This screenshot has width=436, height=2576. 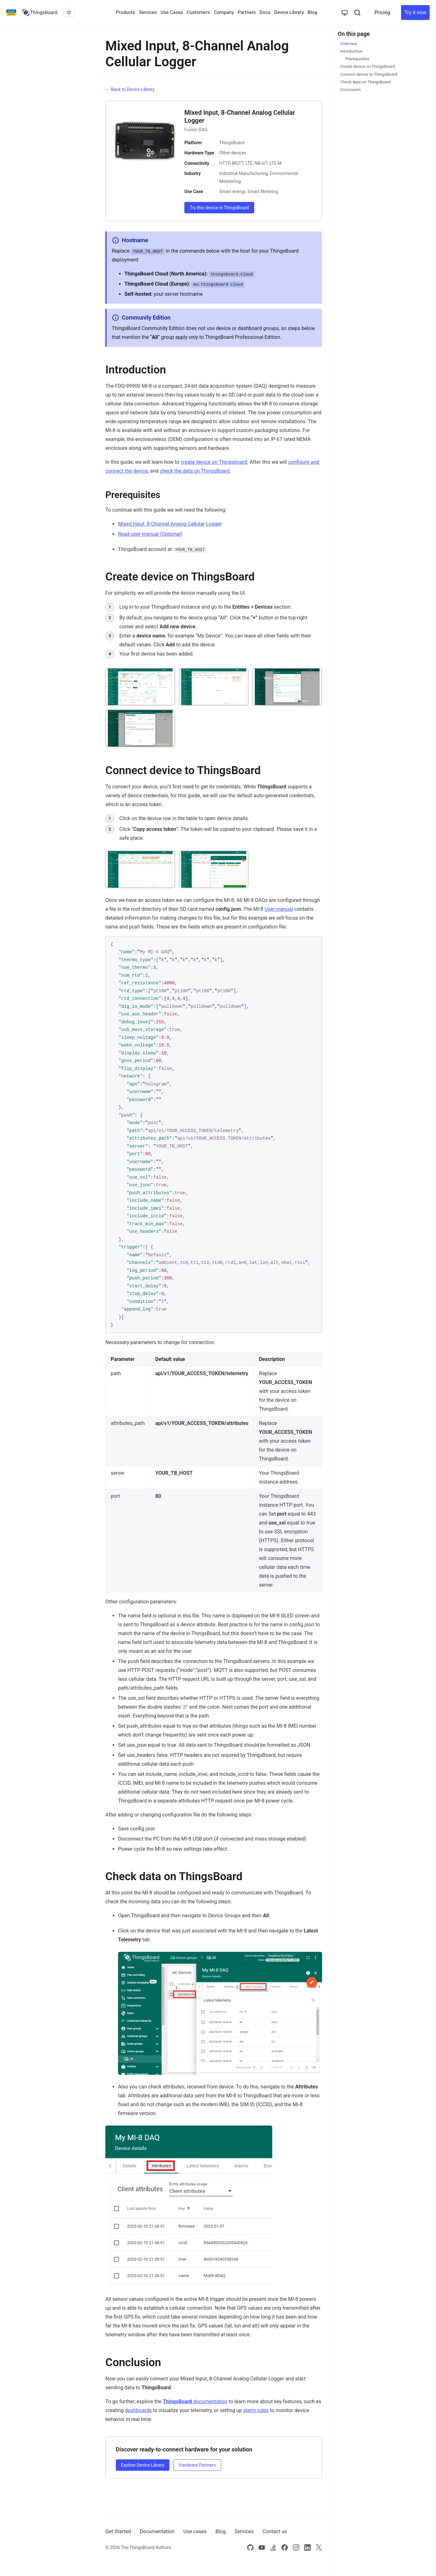 What do you see at coordinates (247, 12) in the screenshot?
I see `Partners` at bounding box center [247, 12].